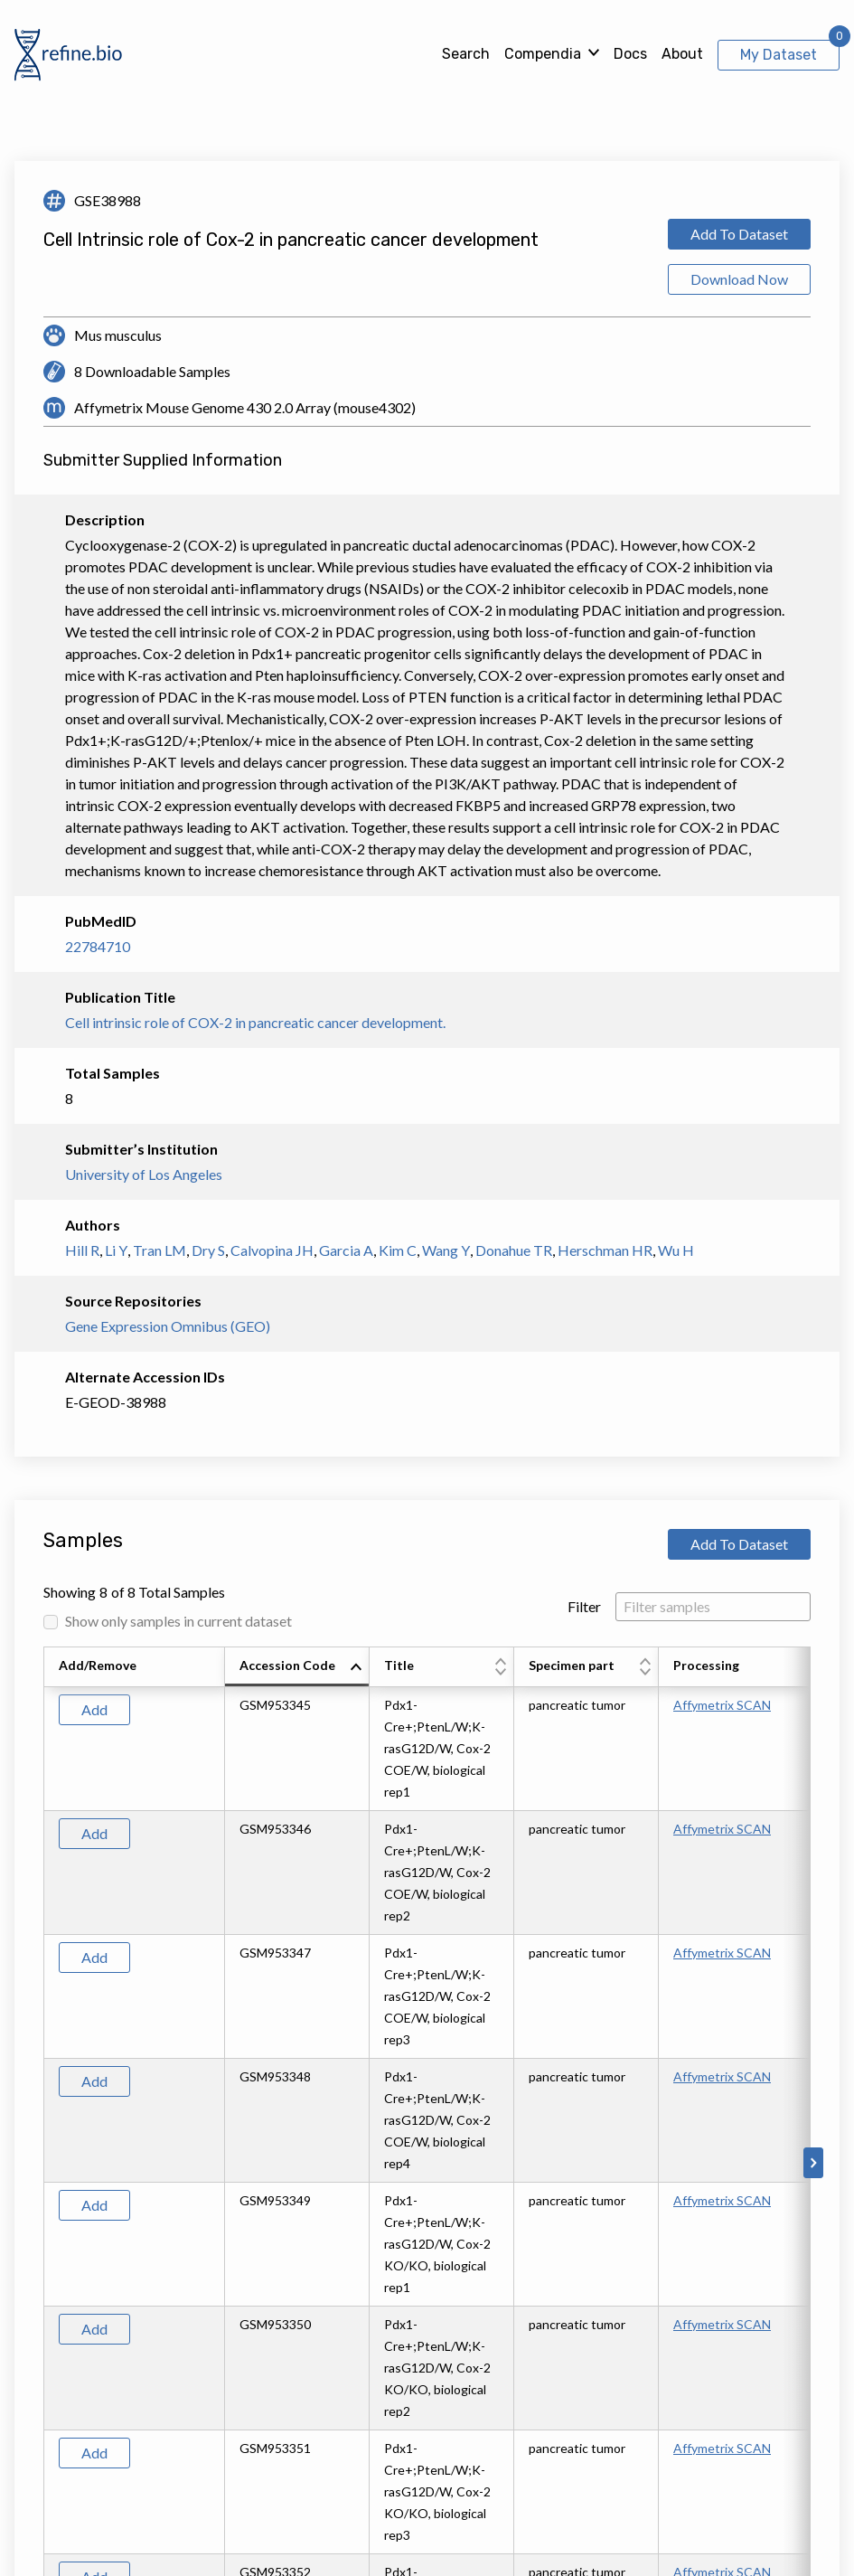 This screenshot has height=2576, width=854. I want to click on Dry S, so click(208, 1250).